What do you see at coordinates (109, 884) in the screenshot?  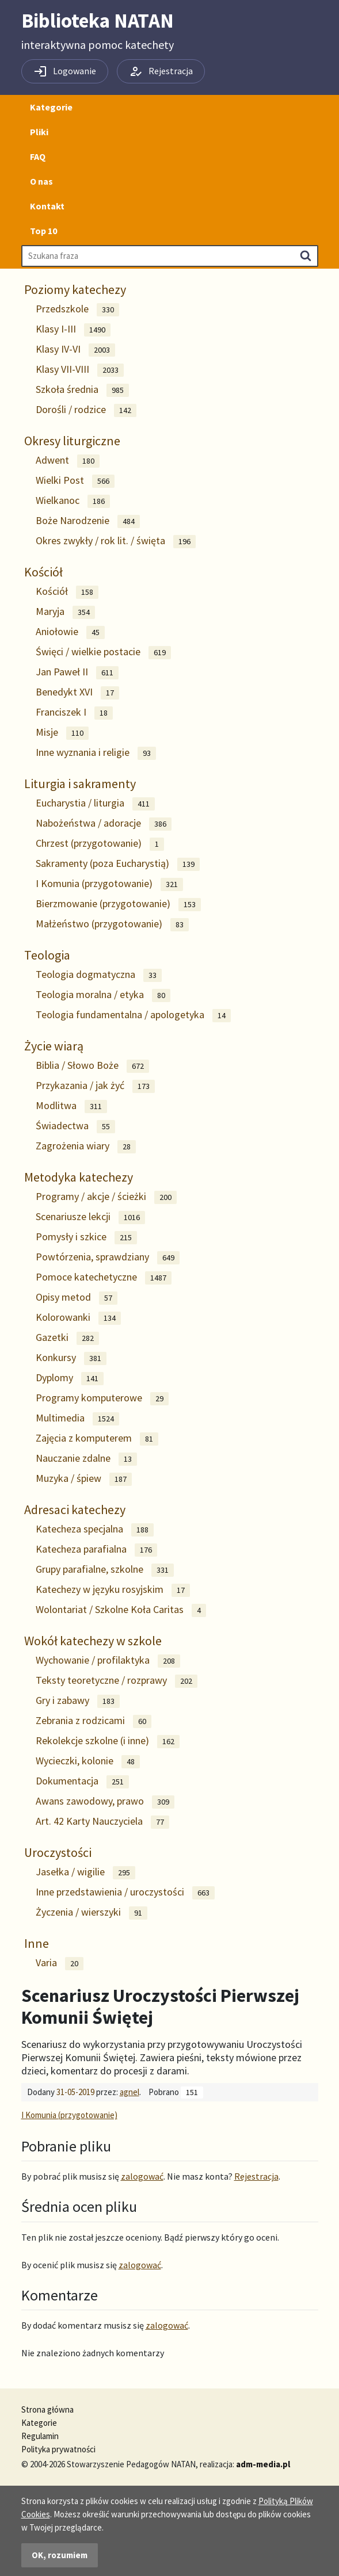 I see `I Komunia (przygotowanie)` at bounding box center [109, 884].